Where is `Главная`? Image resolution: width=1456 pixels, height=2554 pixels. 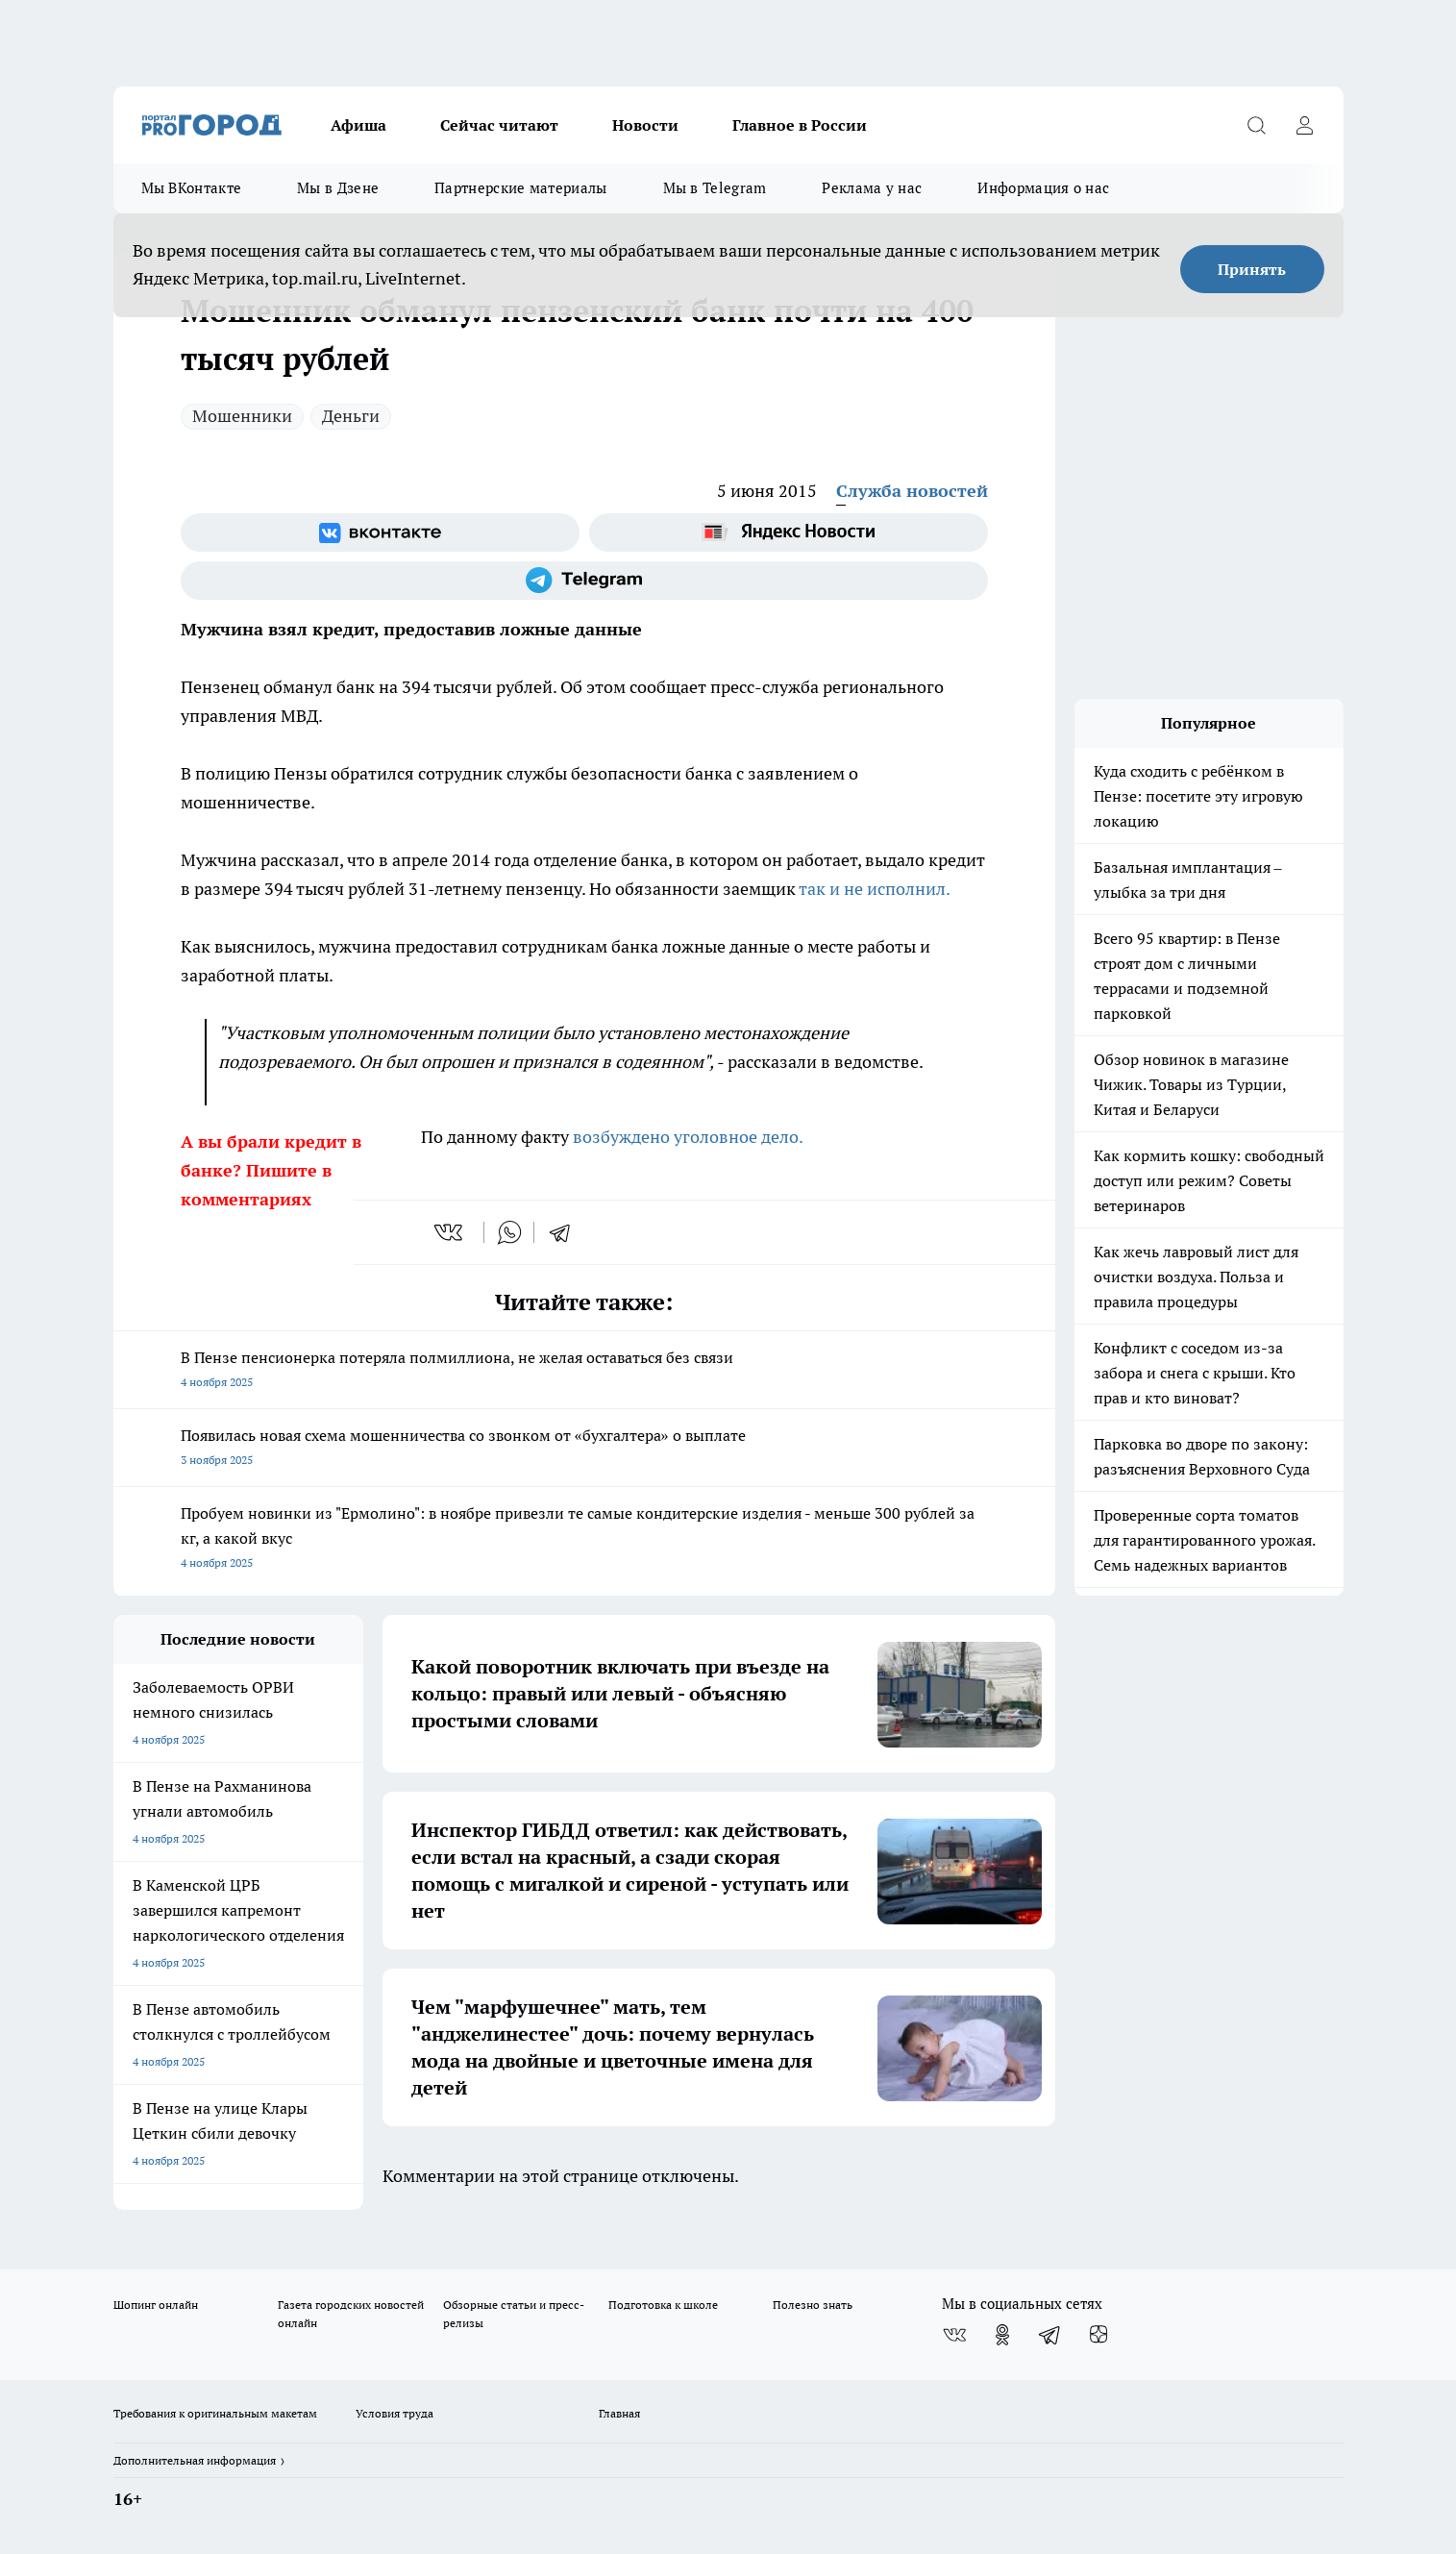 Главная is located at coordinates (619, 2413).